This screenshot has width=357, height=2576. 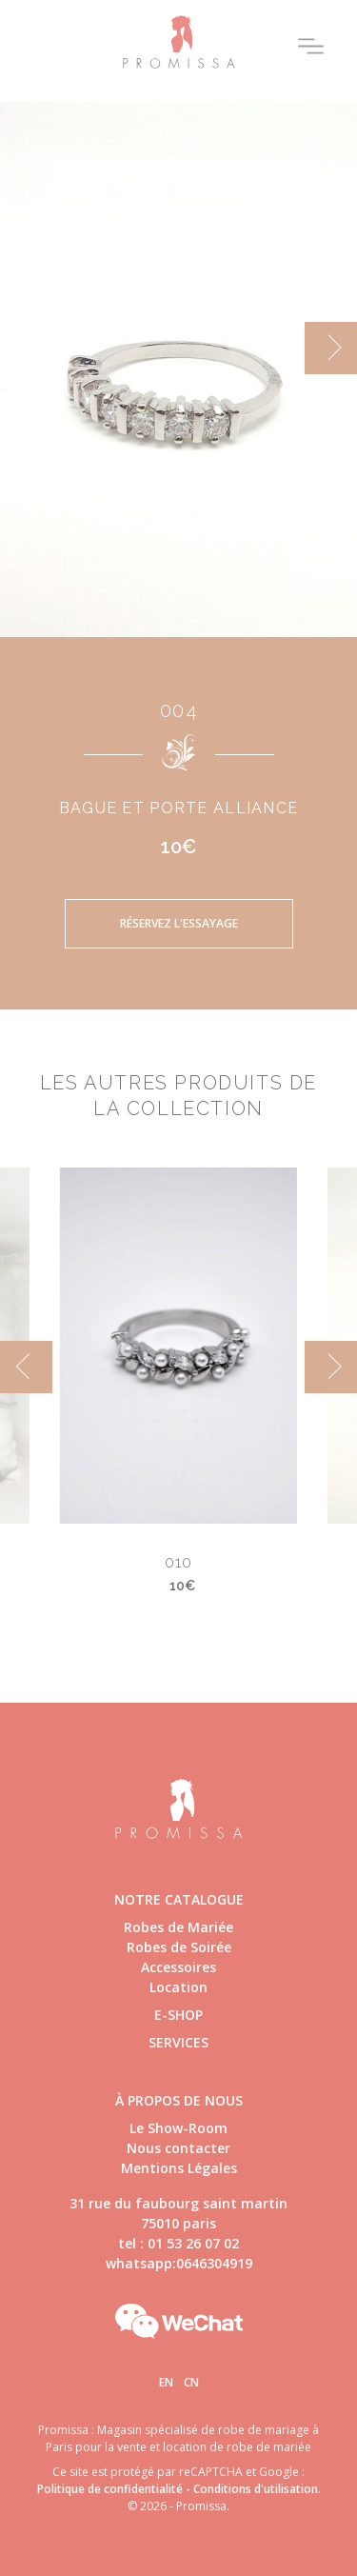 I want to click on Accessoires, so click(x=178, y=1967).